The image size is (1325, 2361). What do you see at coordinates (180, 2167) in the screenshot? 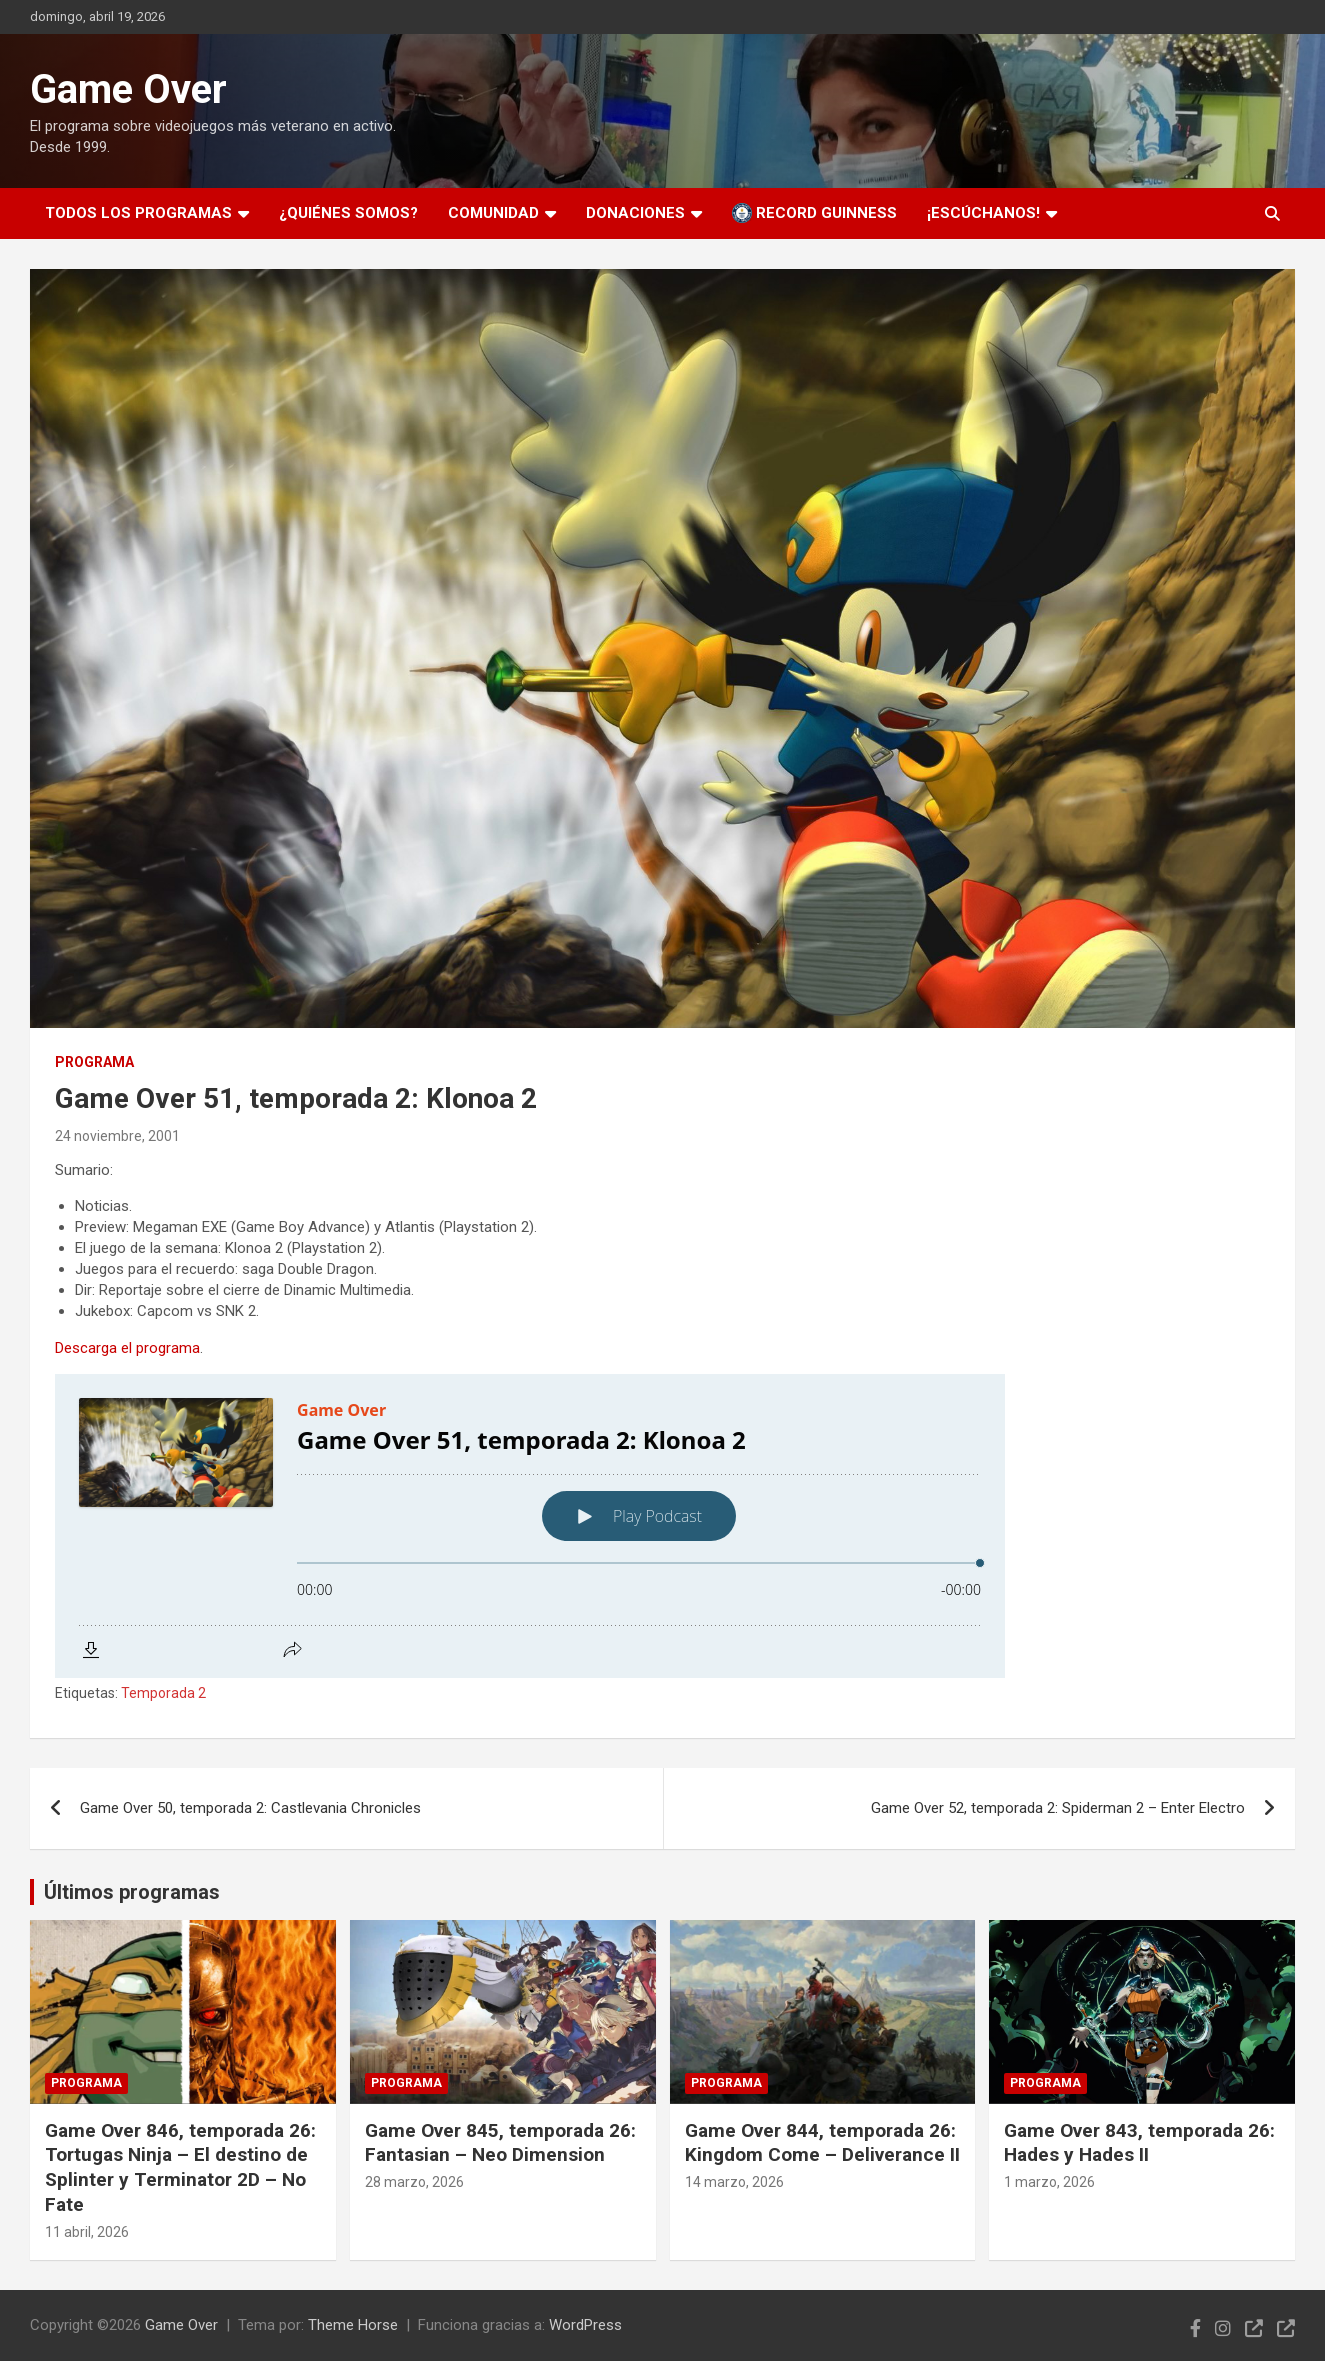
I see `Game Over 846, temporada 26: Tortugas Ninja – El destino de Splinter y Terminator 2D – No Fate` at bounding box center [180, 2167].